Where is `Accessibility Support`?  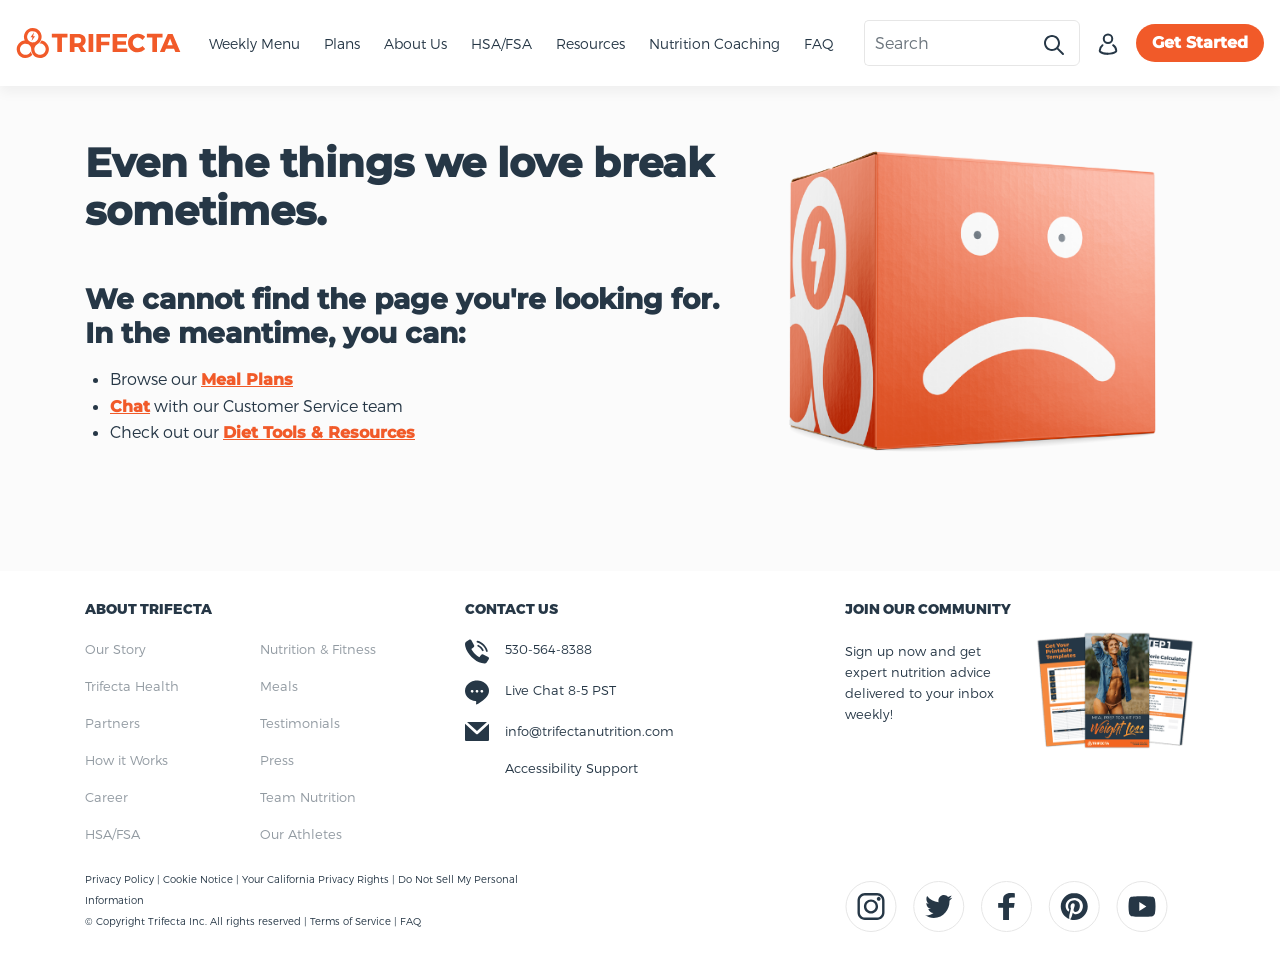
Accessibility Support is located at coordinates (571, 768).